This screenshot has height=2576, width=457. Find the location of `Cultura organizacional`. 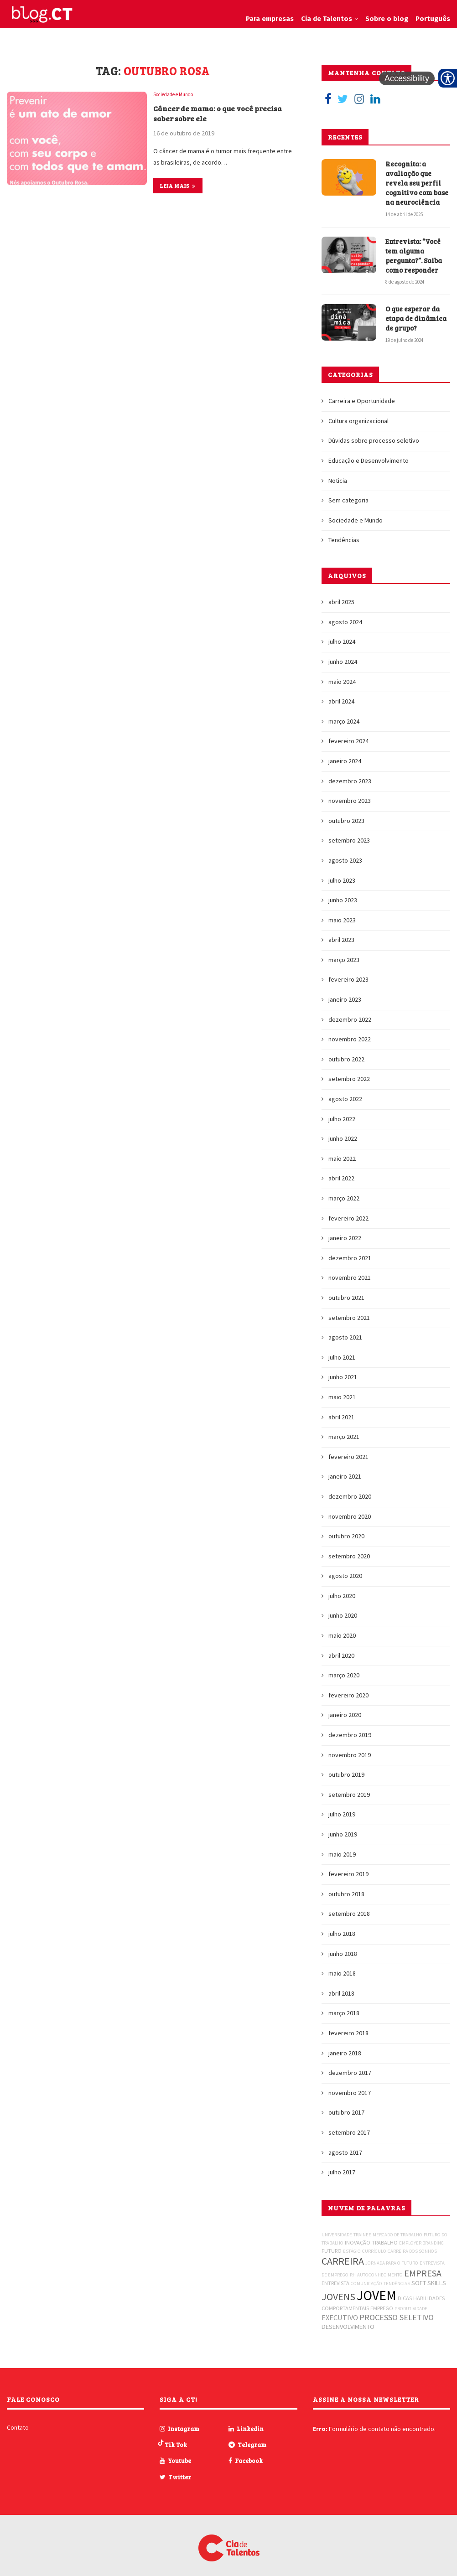

Cultura organizacional is located at coordinates (358, 413).